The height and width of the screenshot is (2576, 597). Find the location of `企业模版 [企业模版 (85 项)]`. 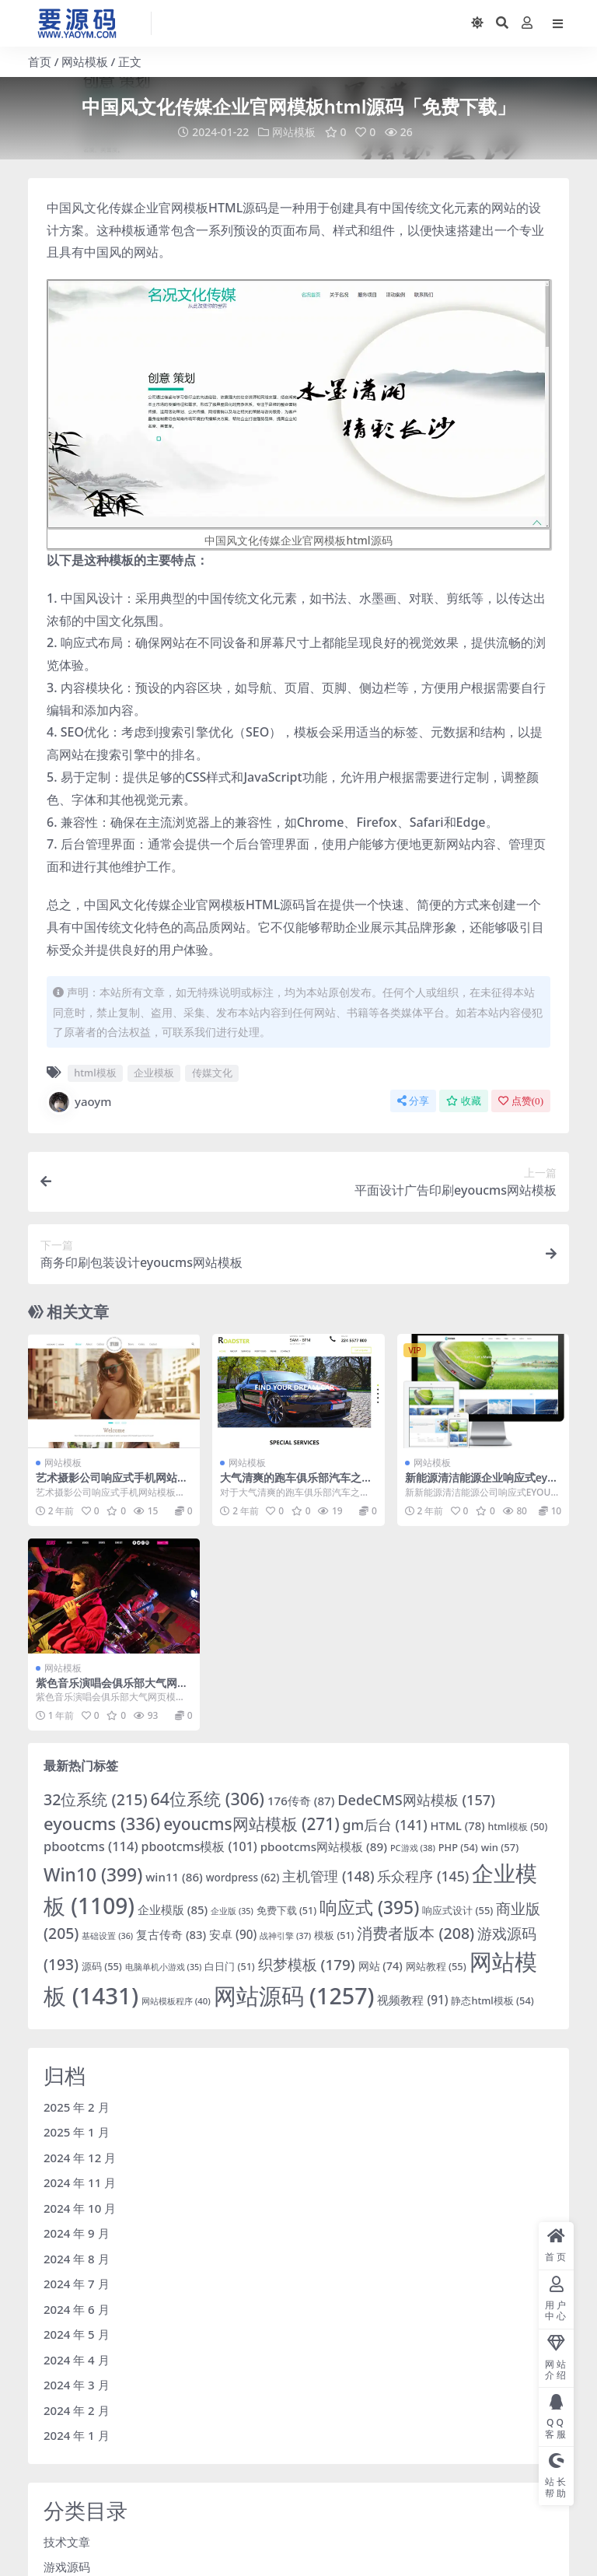

企业模版 [企业模版 (85 项)] is located at coordinates (173, 1908).